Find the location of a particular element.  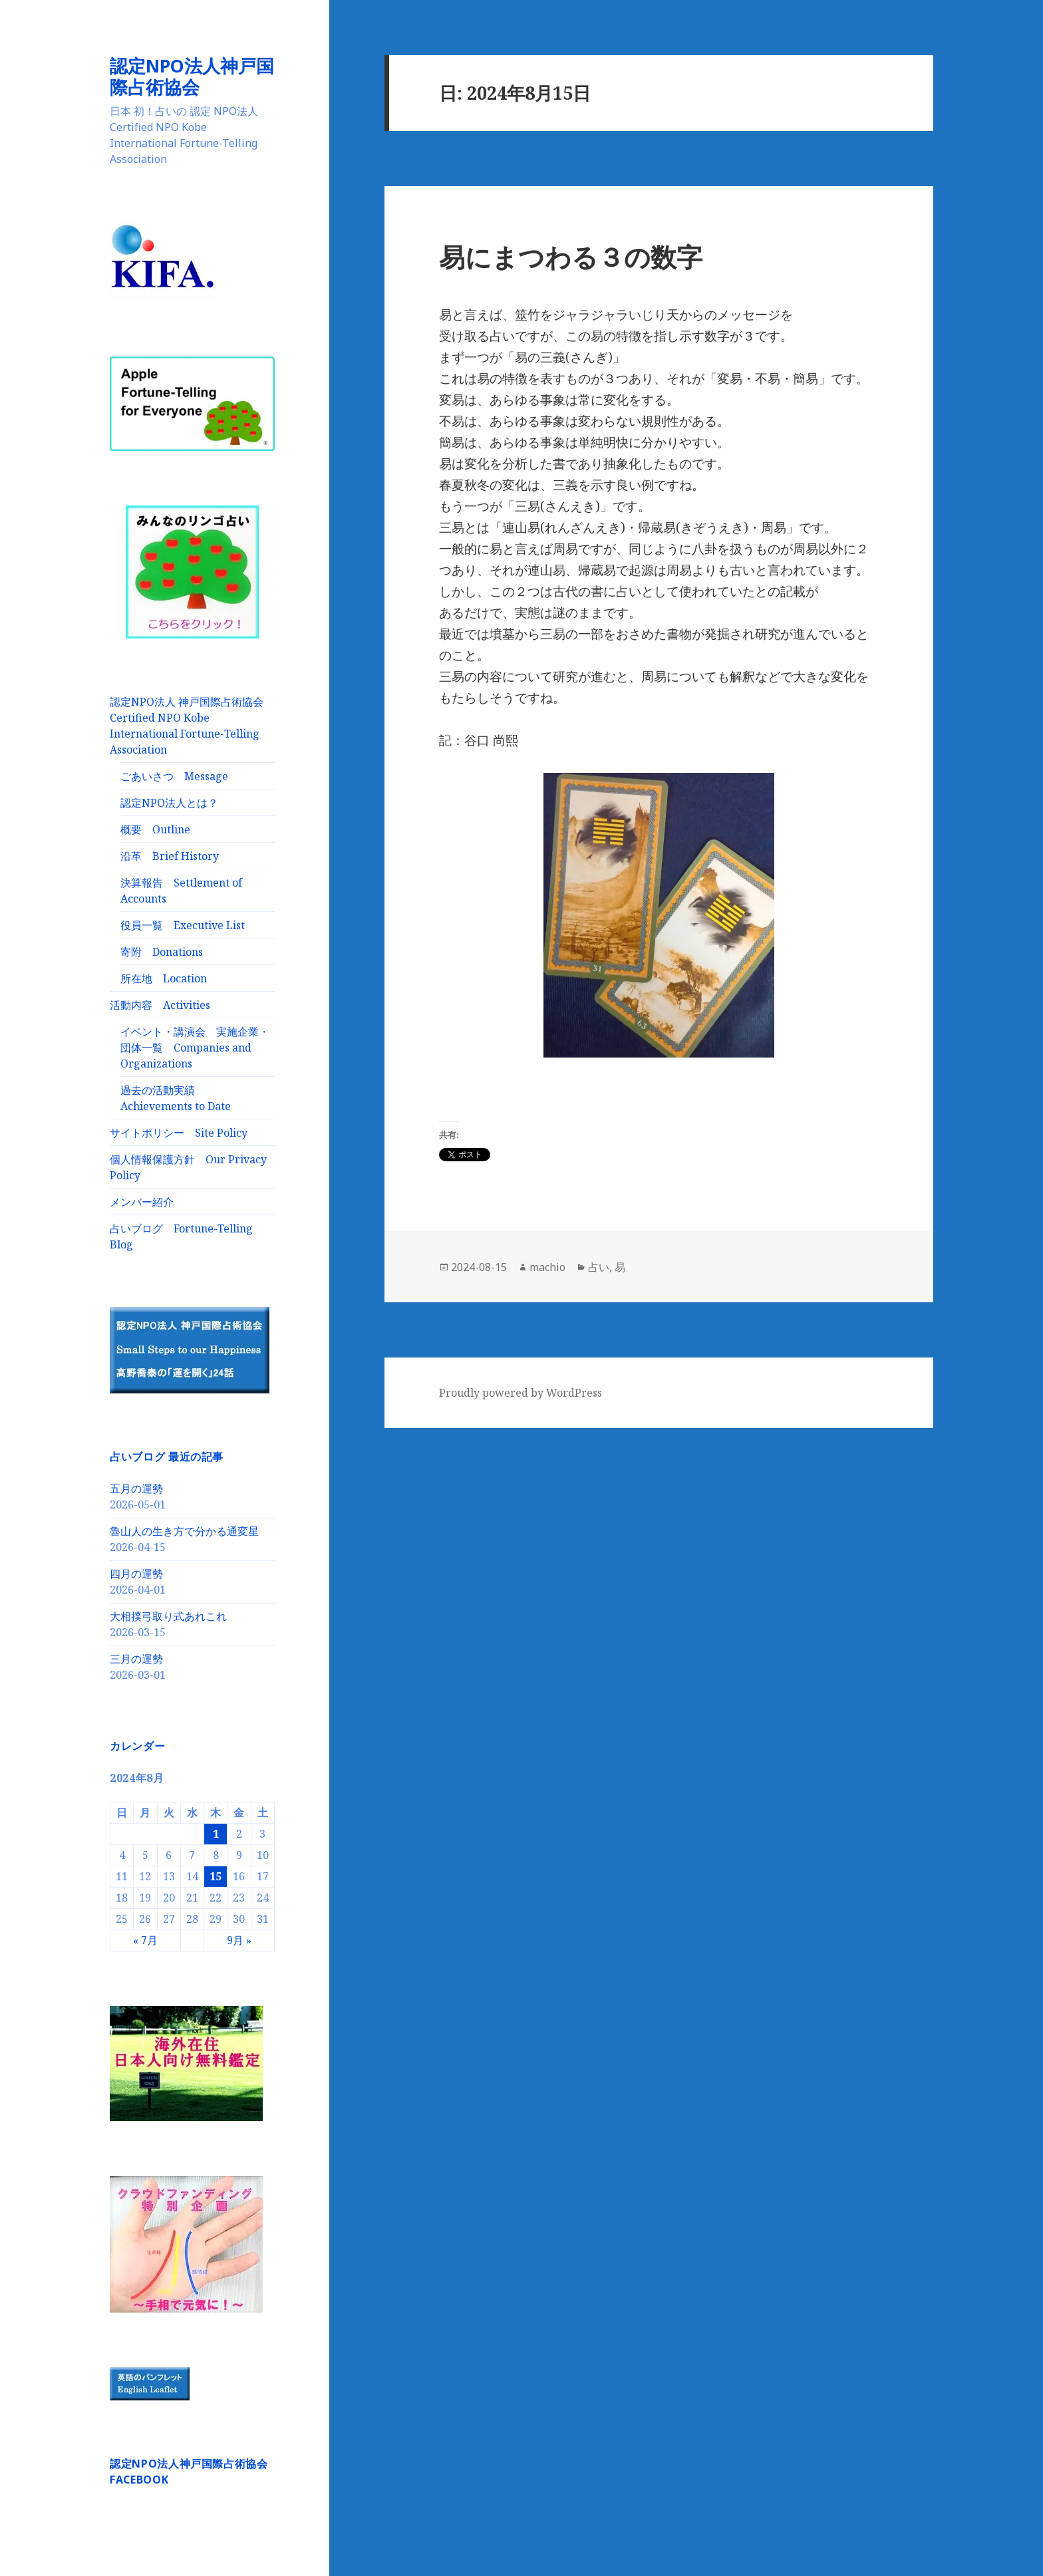

大相撲弓取り式あれこれ is located at coordinates (168, 1615).